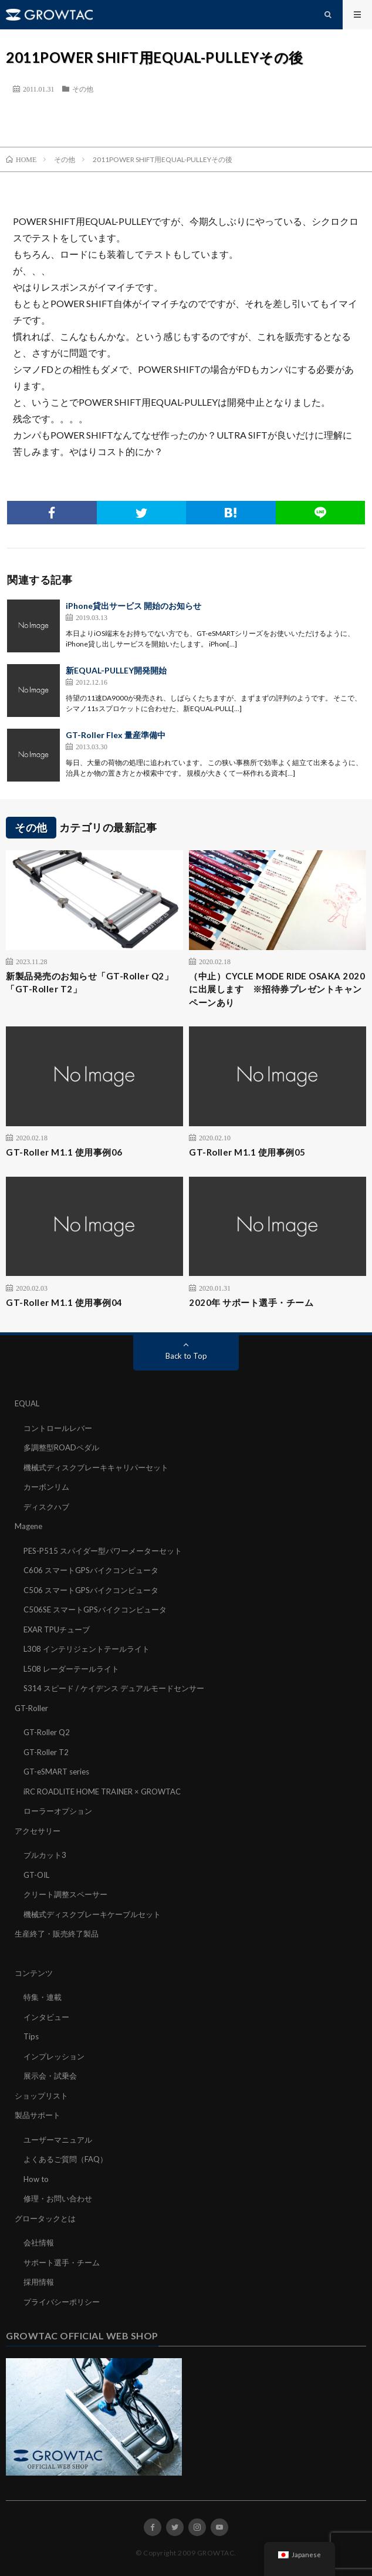 This screenshot has width=372, height=2576. Describe the element at coordinates (277, 989) in the screenshot. I see `（中止）CYCLE MODE RIDE OSAKA 2020に出展します ※招待券プレゼントキャンペーンあり` at that location.